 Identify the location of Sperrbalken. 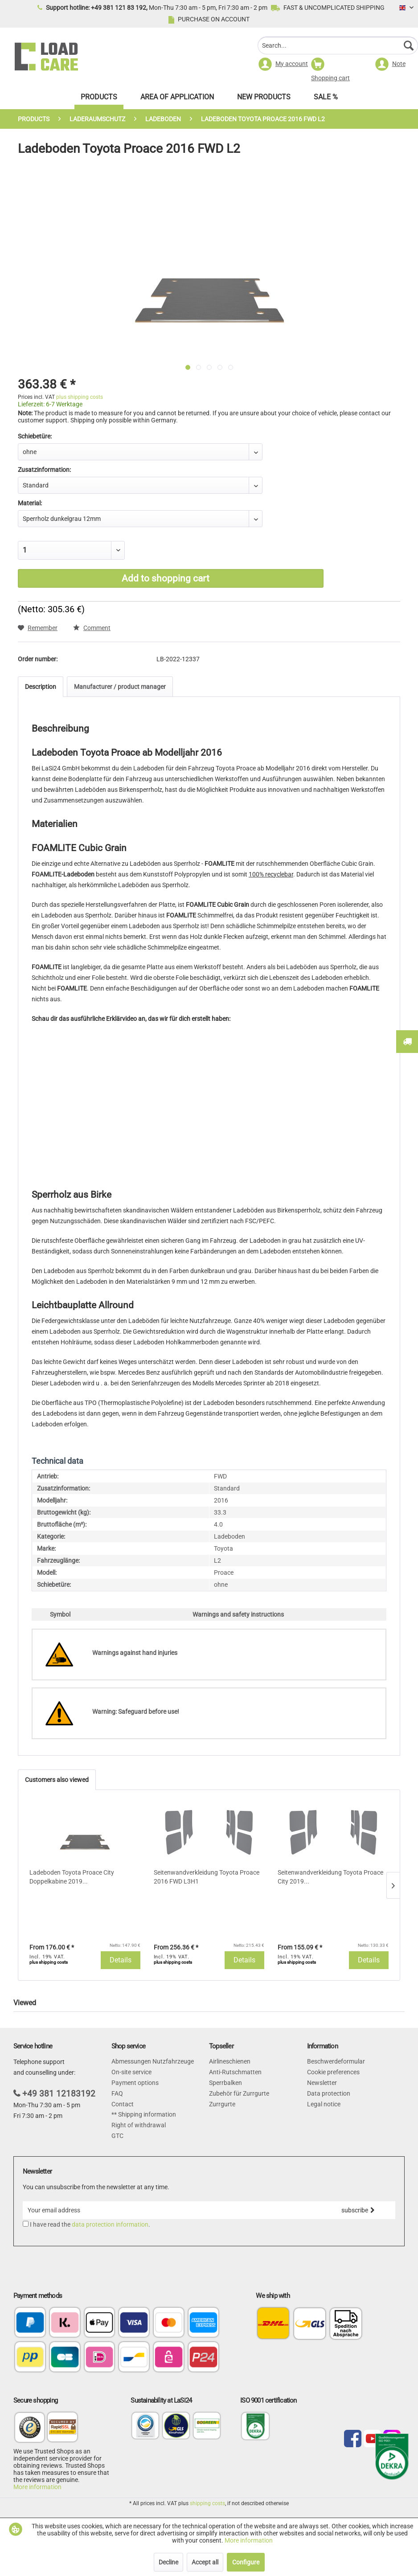
(225, 2082).